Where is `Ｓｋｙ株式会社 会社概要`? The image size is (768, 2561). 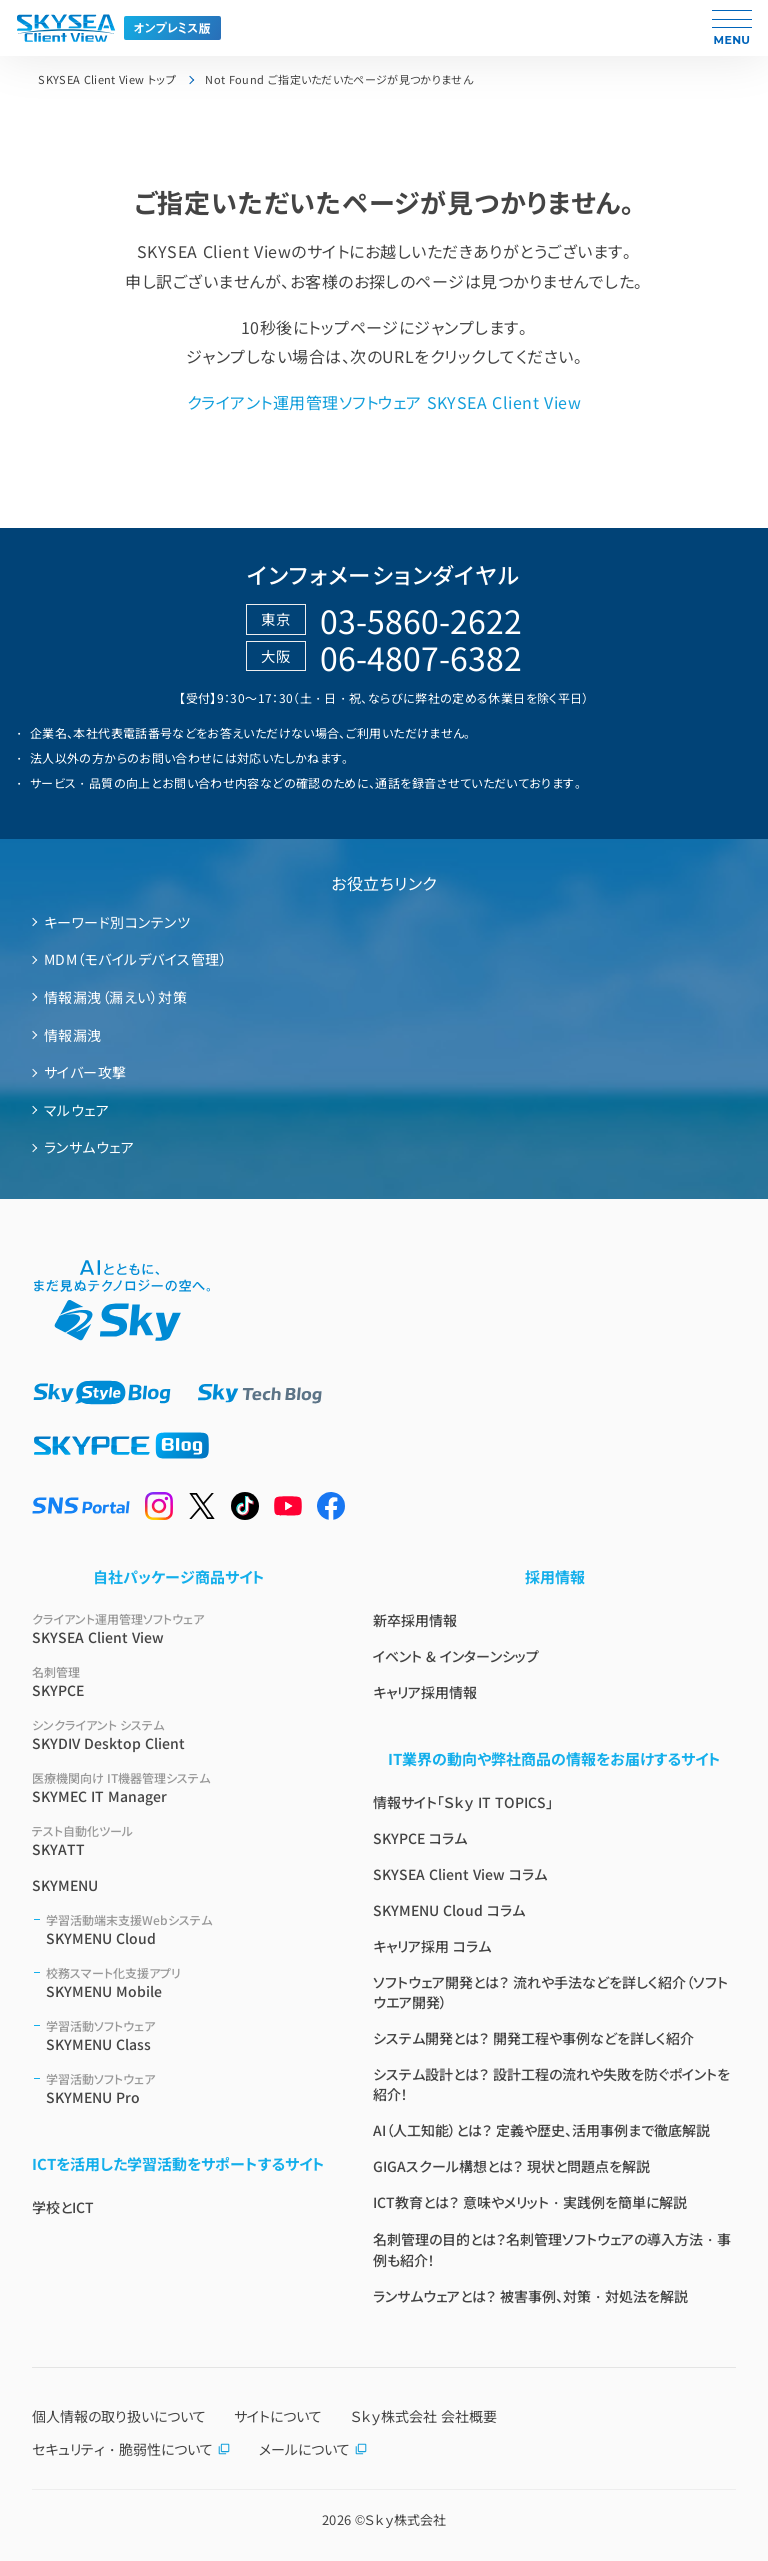
Ｓｋｙ株式会社 会社概要 is located at coordinates (424, 2416).